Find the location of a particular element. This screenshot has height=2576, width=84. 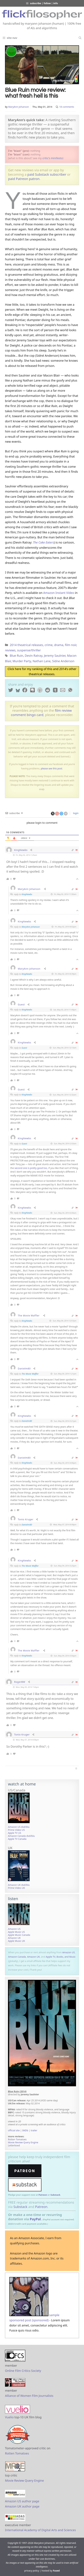

Movie Review Query Engine is located at coordinates (23, 2142).